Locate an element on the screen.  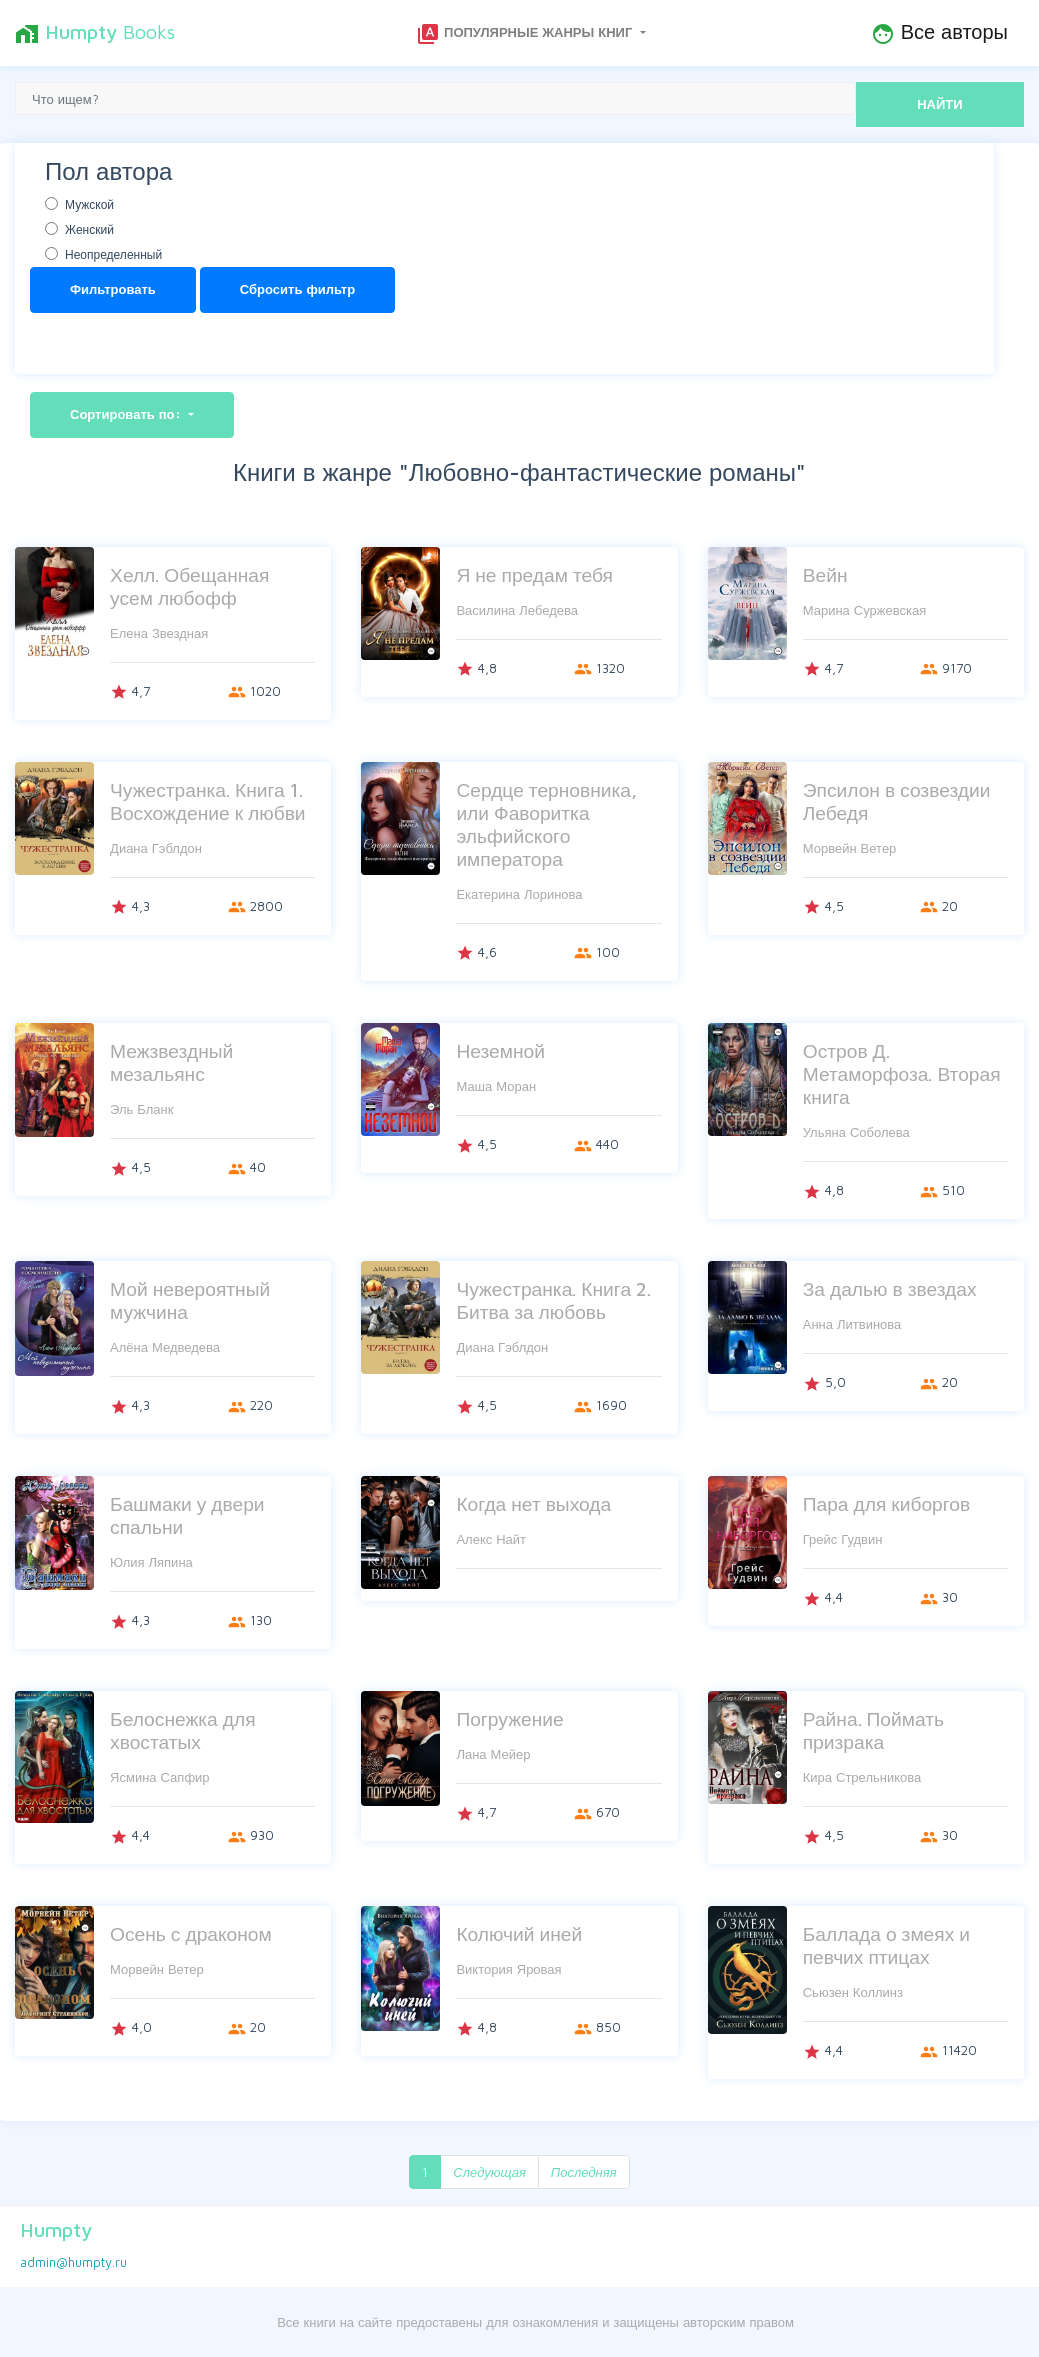
Виктория Яровая is located at coordinates (508, 1969).